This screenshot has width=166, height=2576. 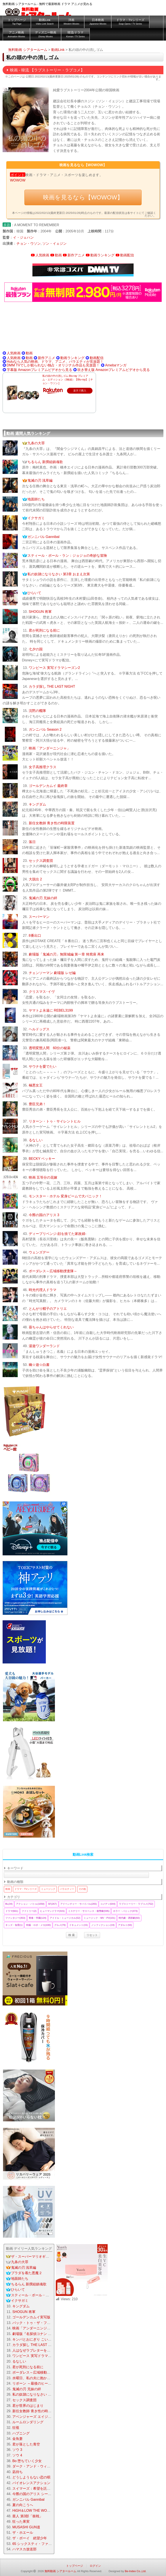 What do you see at coordinates (34, 2466) in the screenshot?
I see `ダーク・アンド・ウィケッド` at bounding box center [34, 2466].